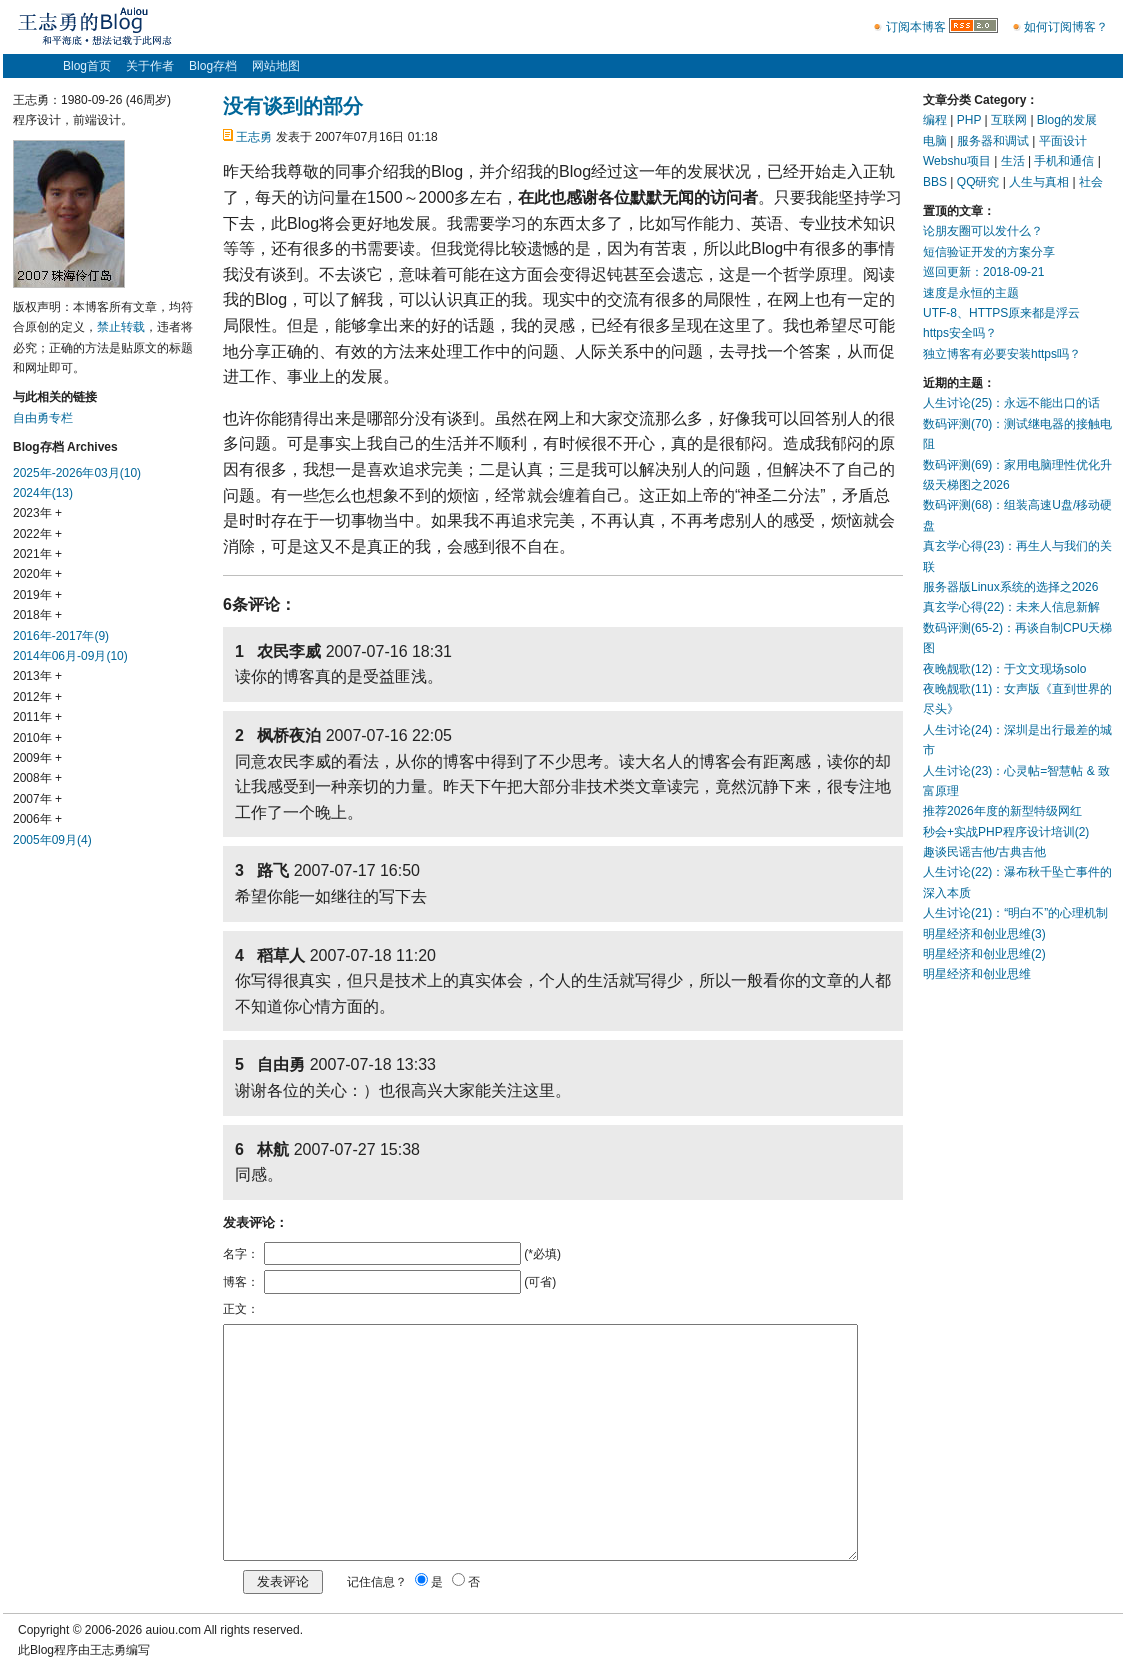 The width and height of the screenshot is (1123, 1660). Describe the element at coordinates (1091, 182) in the screenshot. I see `社会` at that location.